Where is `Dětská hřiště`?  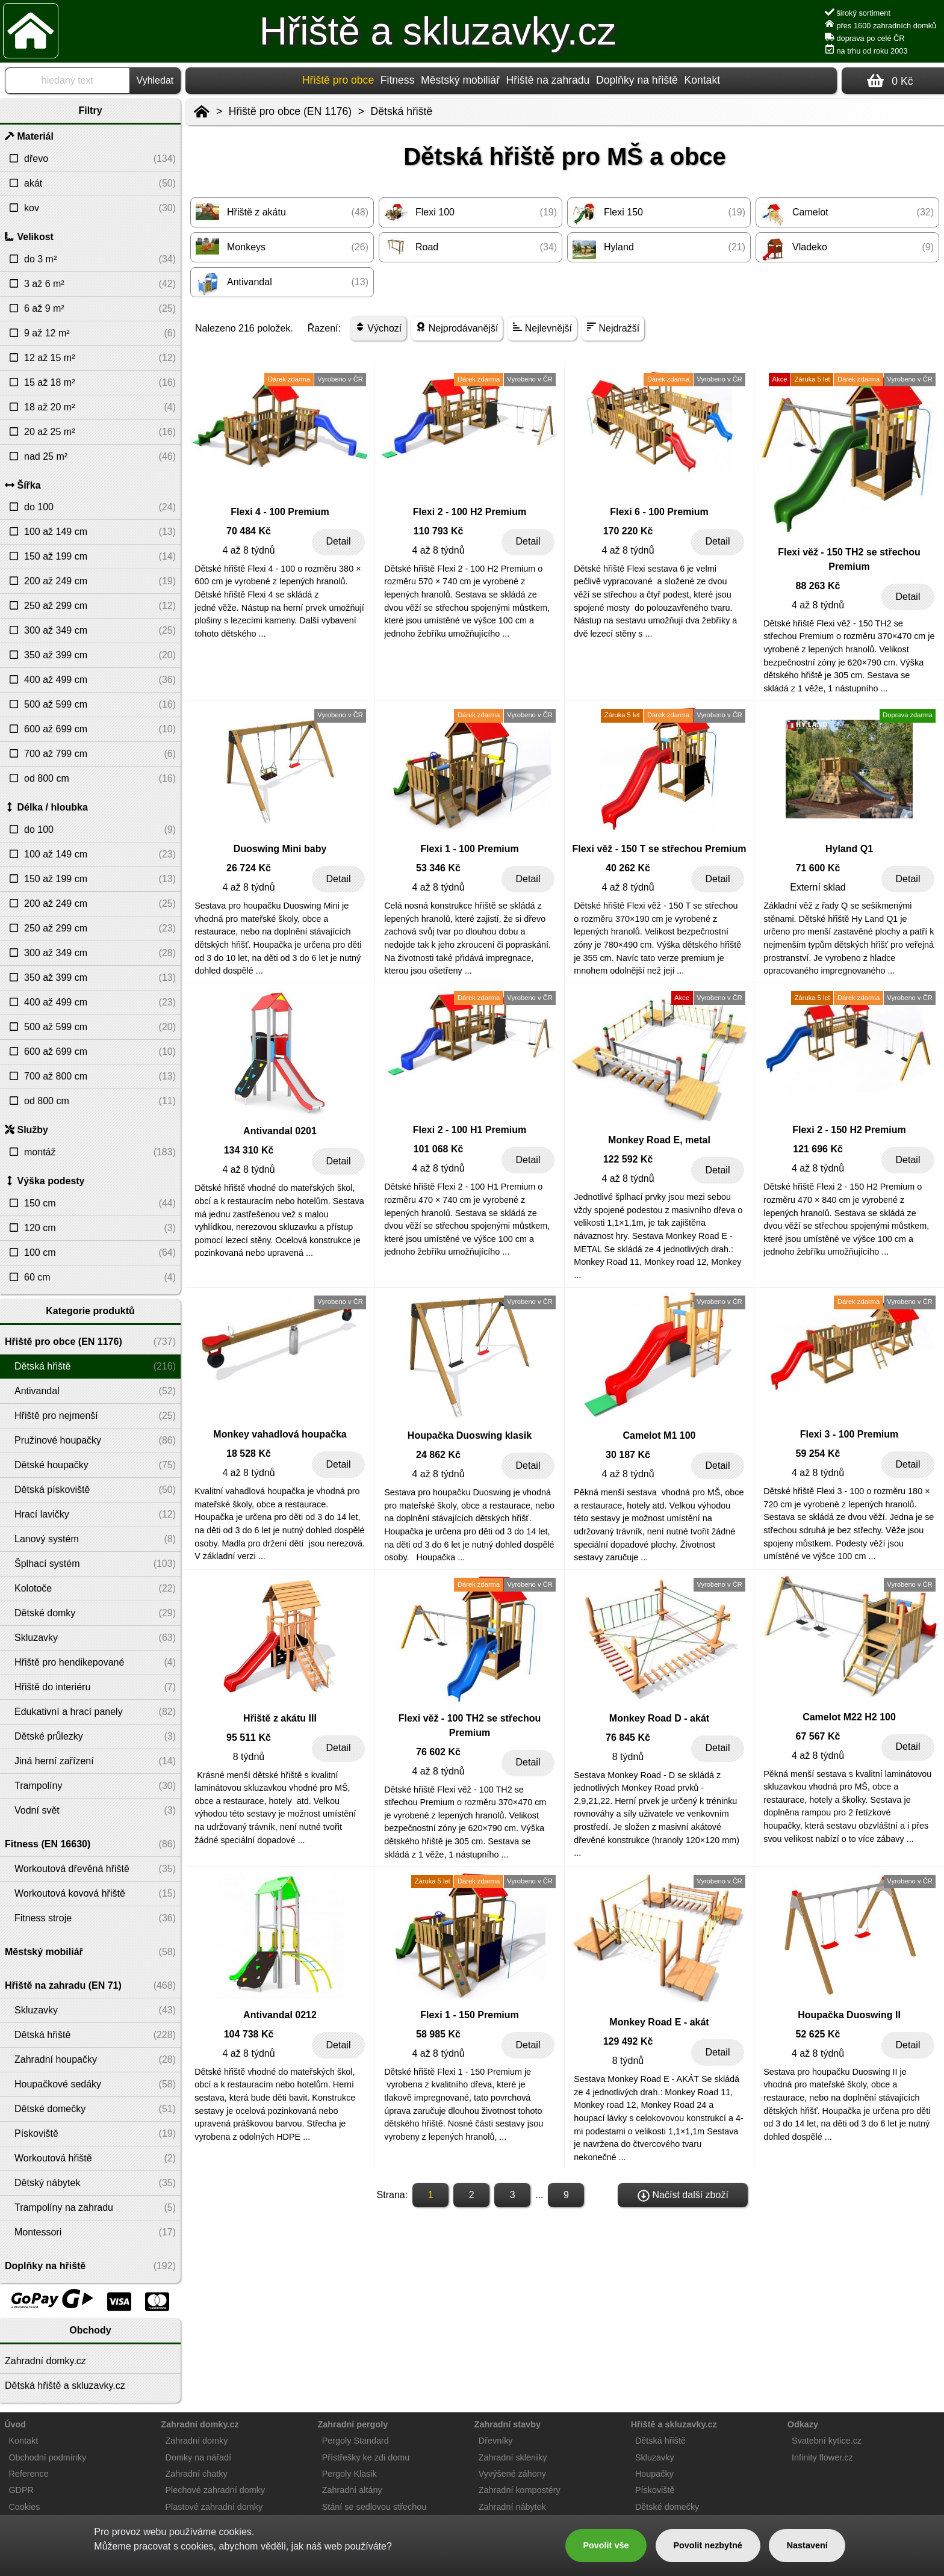
Dětská hřiště is located at coordinates (402, 111).